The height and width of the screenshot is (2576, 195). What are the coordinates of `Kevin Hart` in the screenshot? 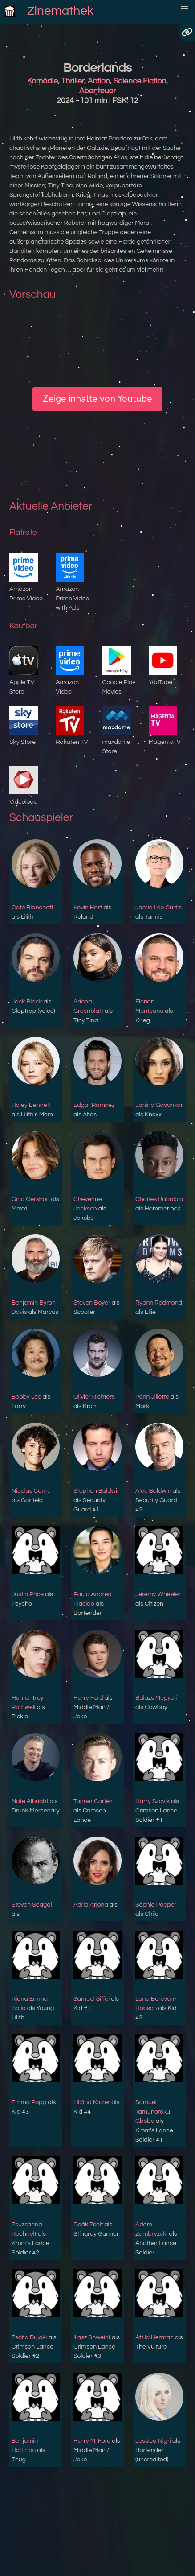 It's located at (87, 907).